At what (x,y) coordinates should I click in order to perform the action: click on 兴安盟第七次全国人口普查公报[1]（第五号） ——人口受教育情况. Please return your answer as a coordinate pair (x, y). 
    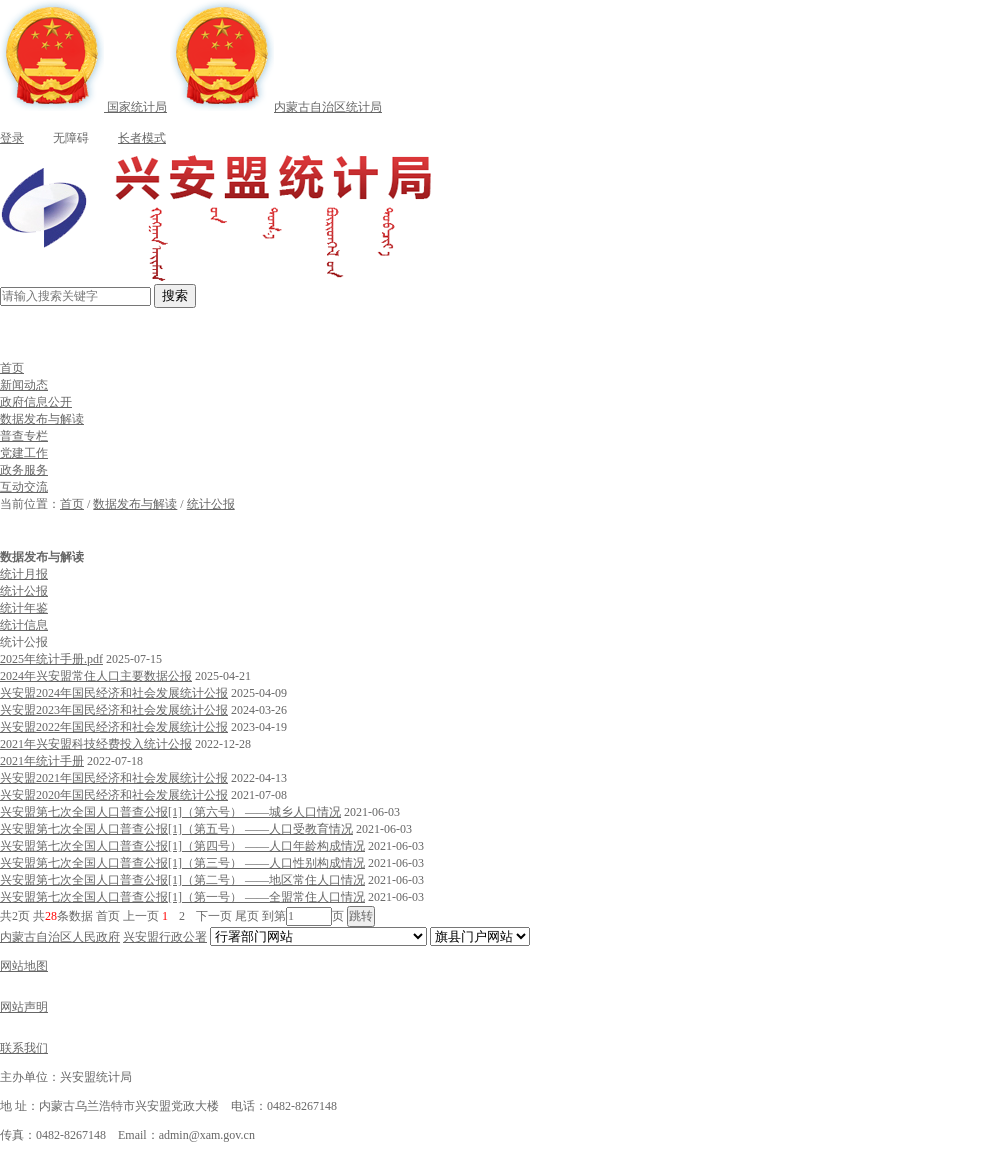
    Looking at the image, I should click on (176, 829).